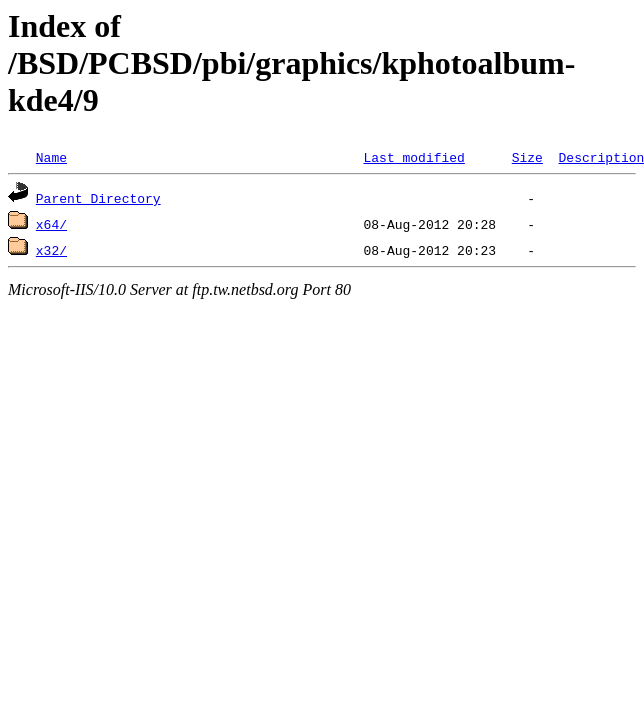  What do you see at coordinates (51, 224) in the screenshot?
I see `x64/` at bounding box center [51, 224].